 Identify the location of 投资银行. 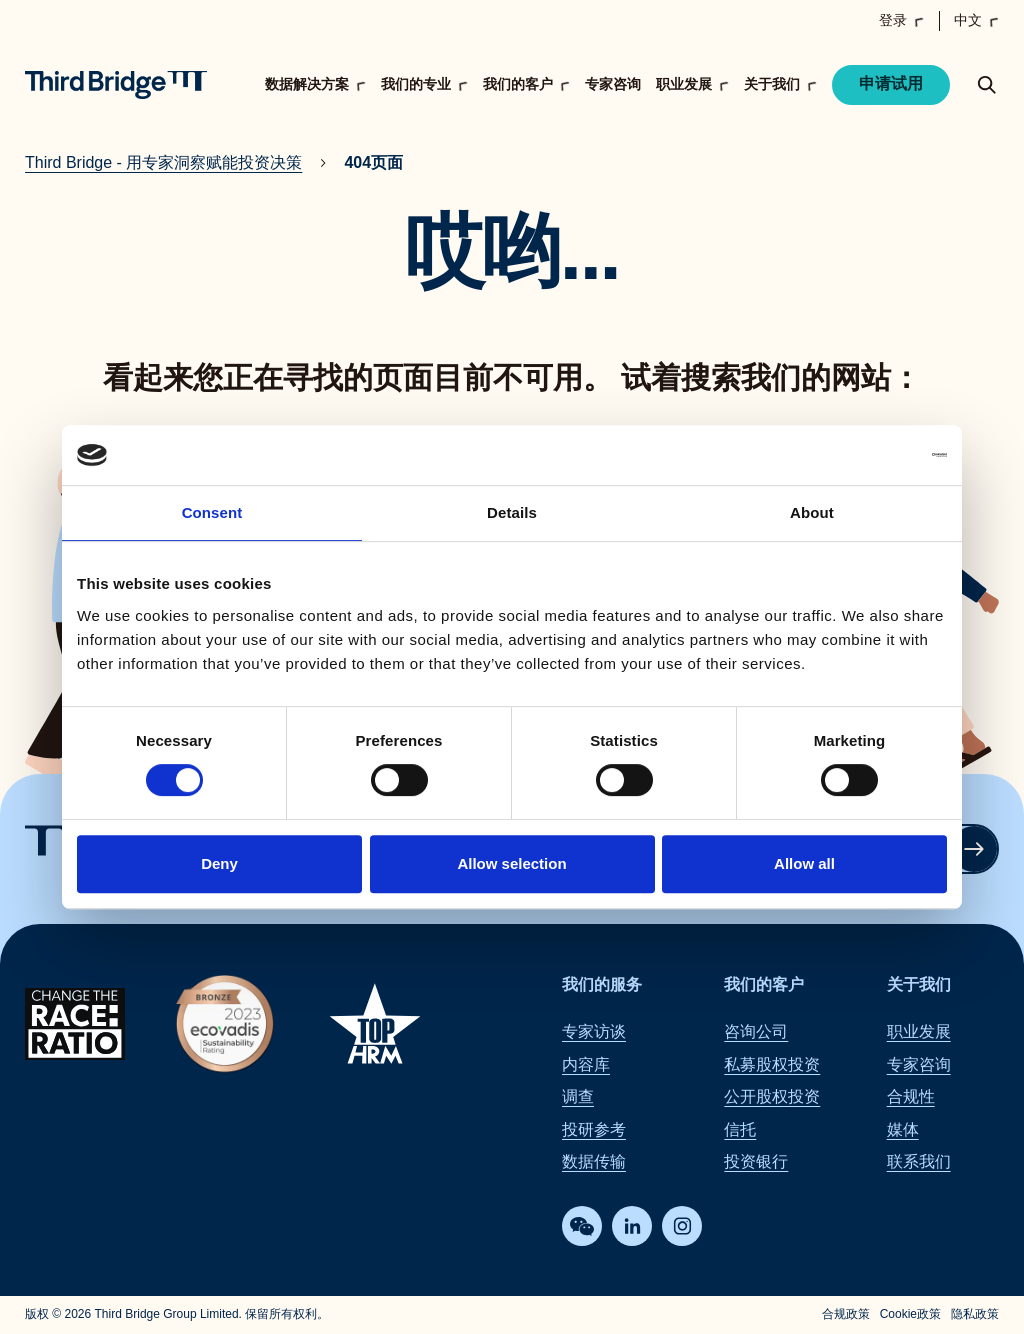
(756, 1161).